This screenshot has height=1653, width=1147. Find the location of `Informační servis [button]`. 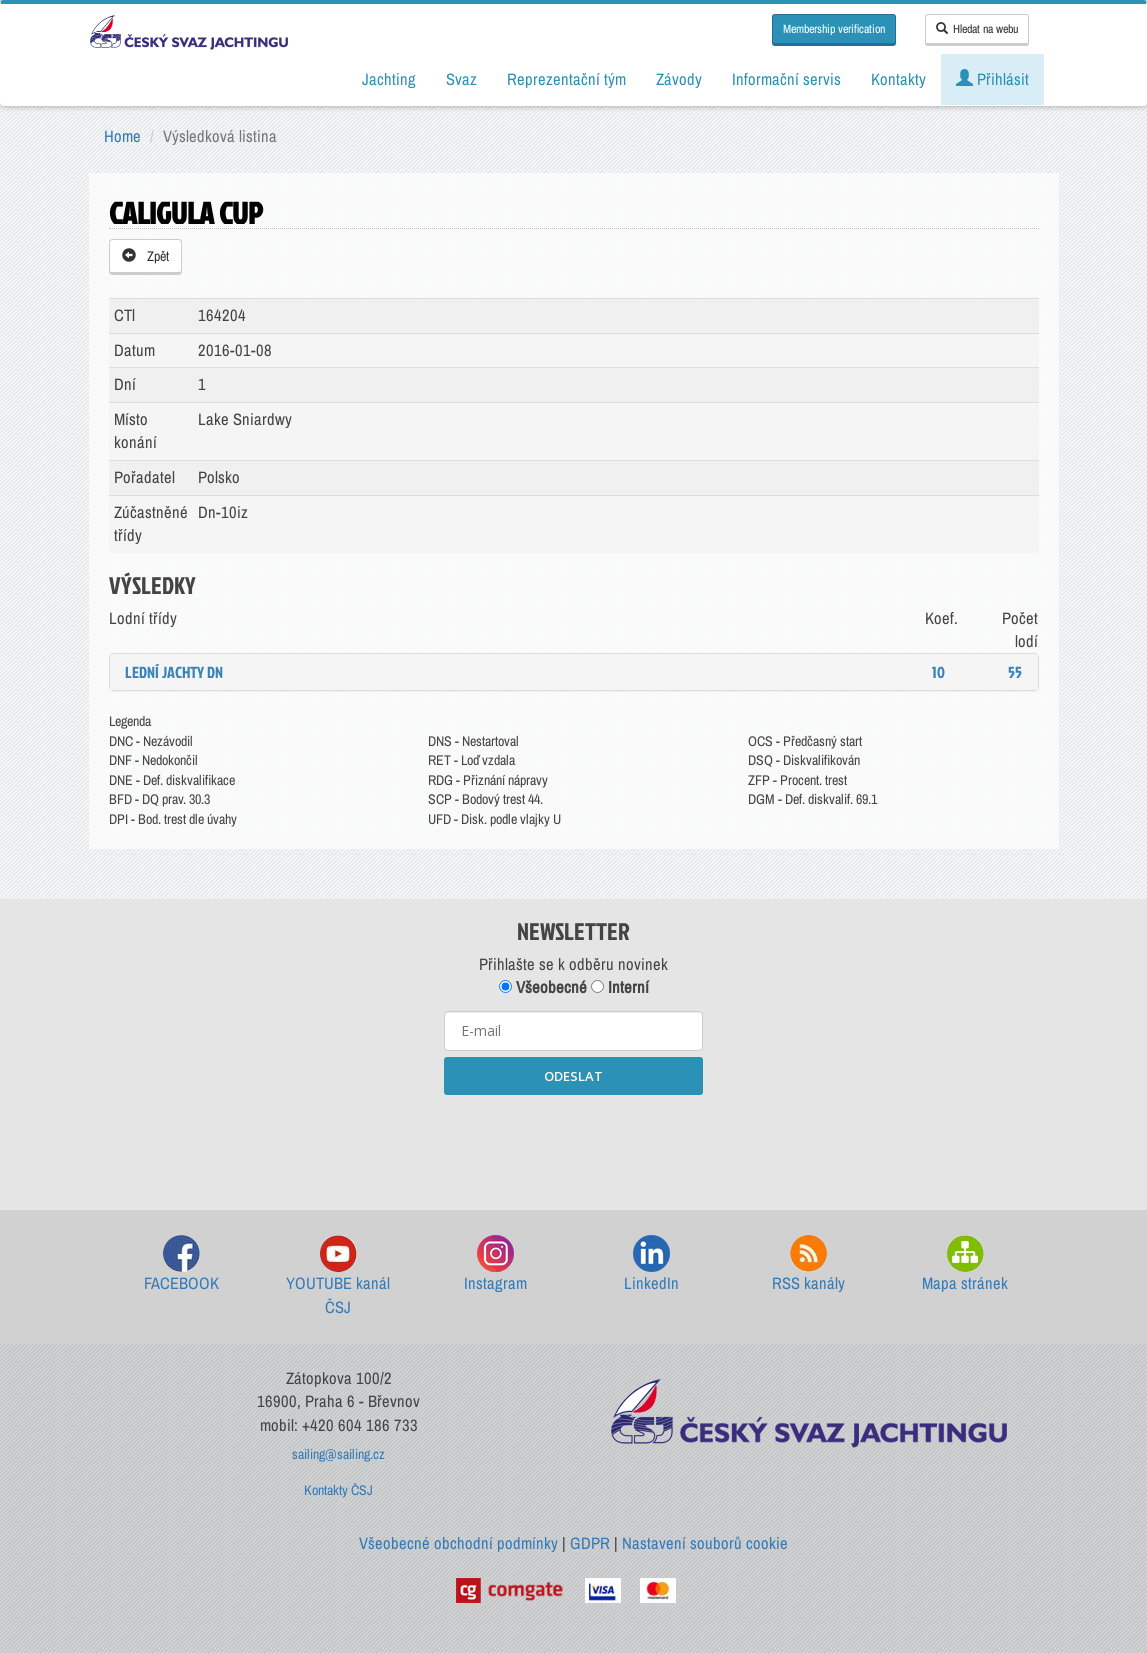

Informační servis [button] is located at coordinates (786, 79).